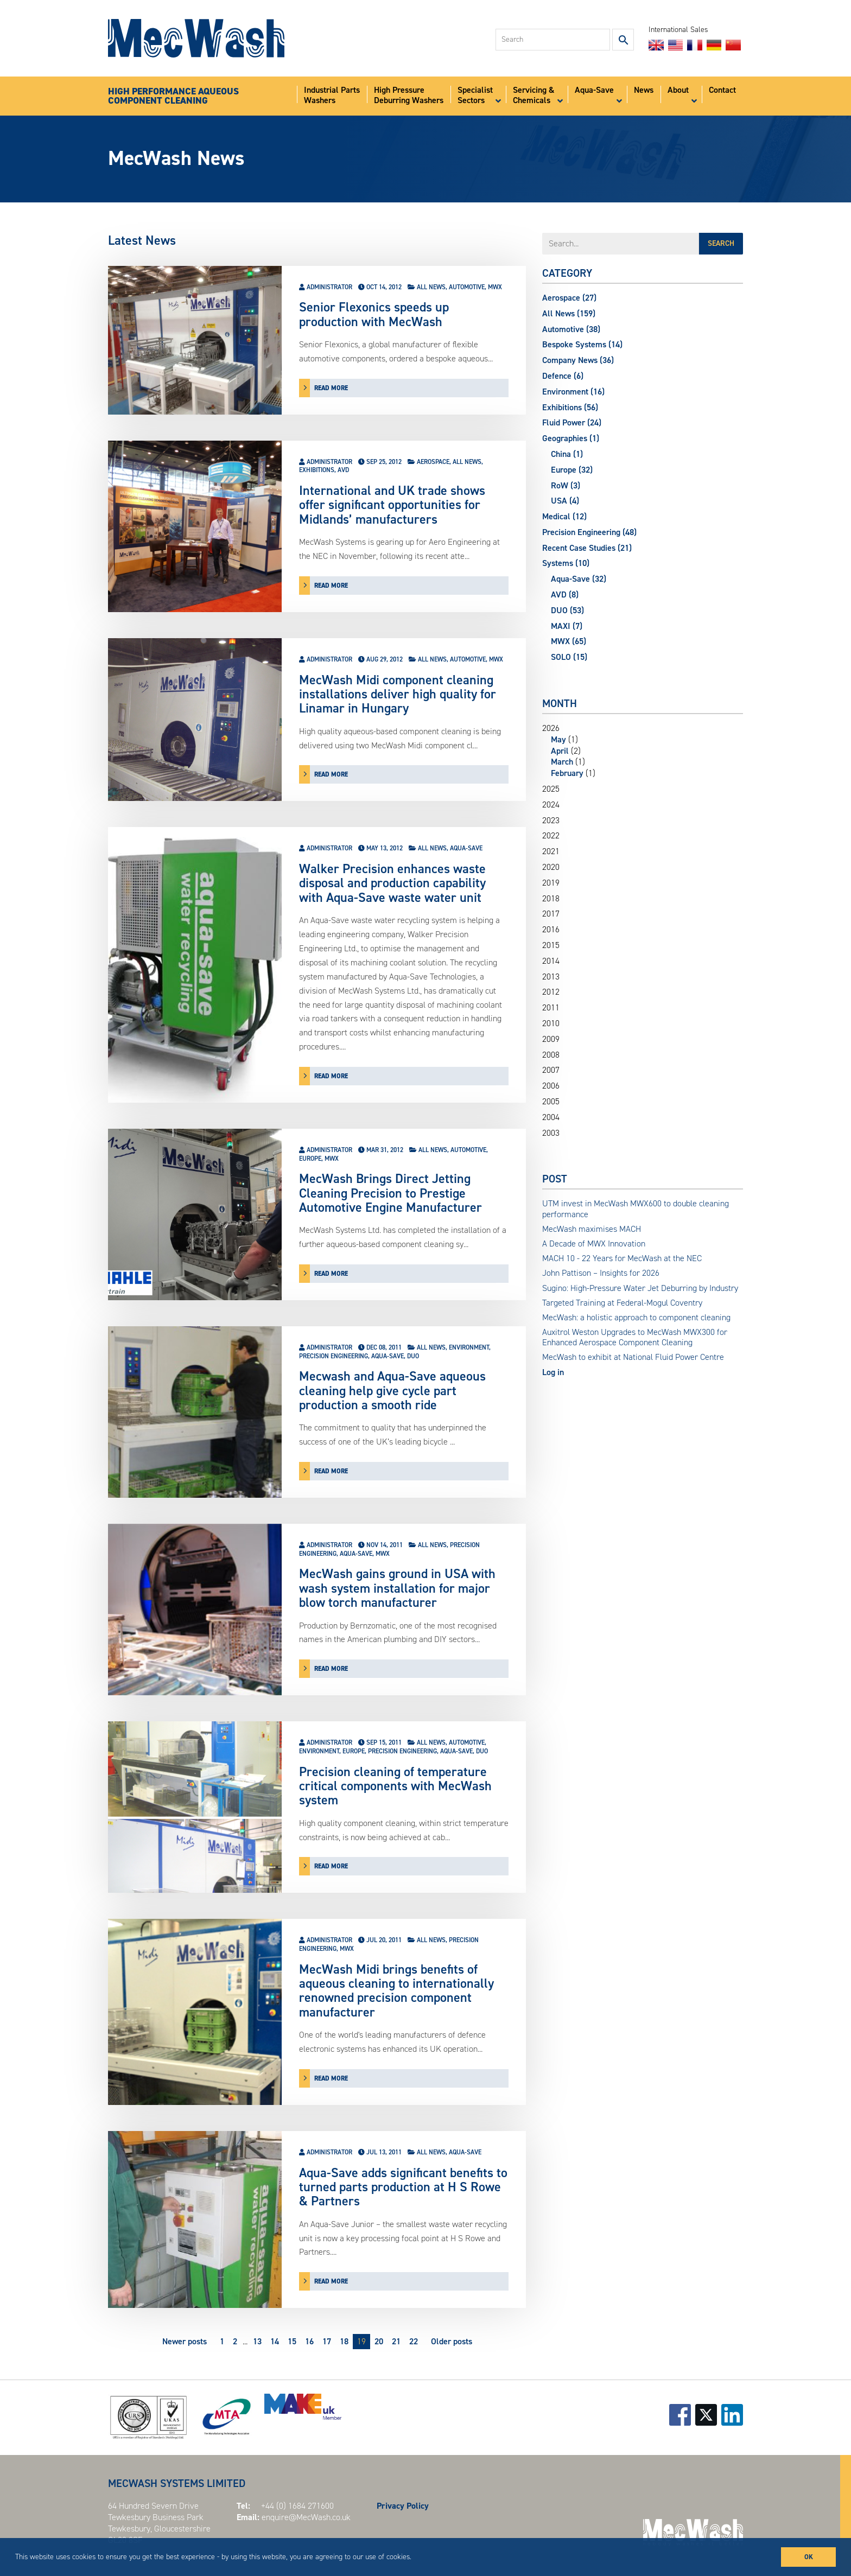 Image resolution: width=851 pixels, height=2576 pixels. What do you see at coordinates (551, 804) in the screenshot?
I see `2024` at bounding box center [551, 804].